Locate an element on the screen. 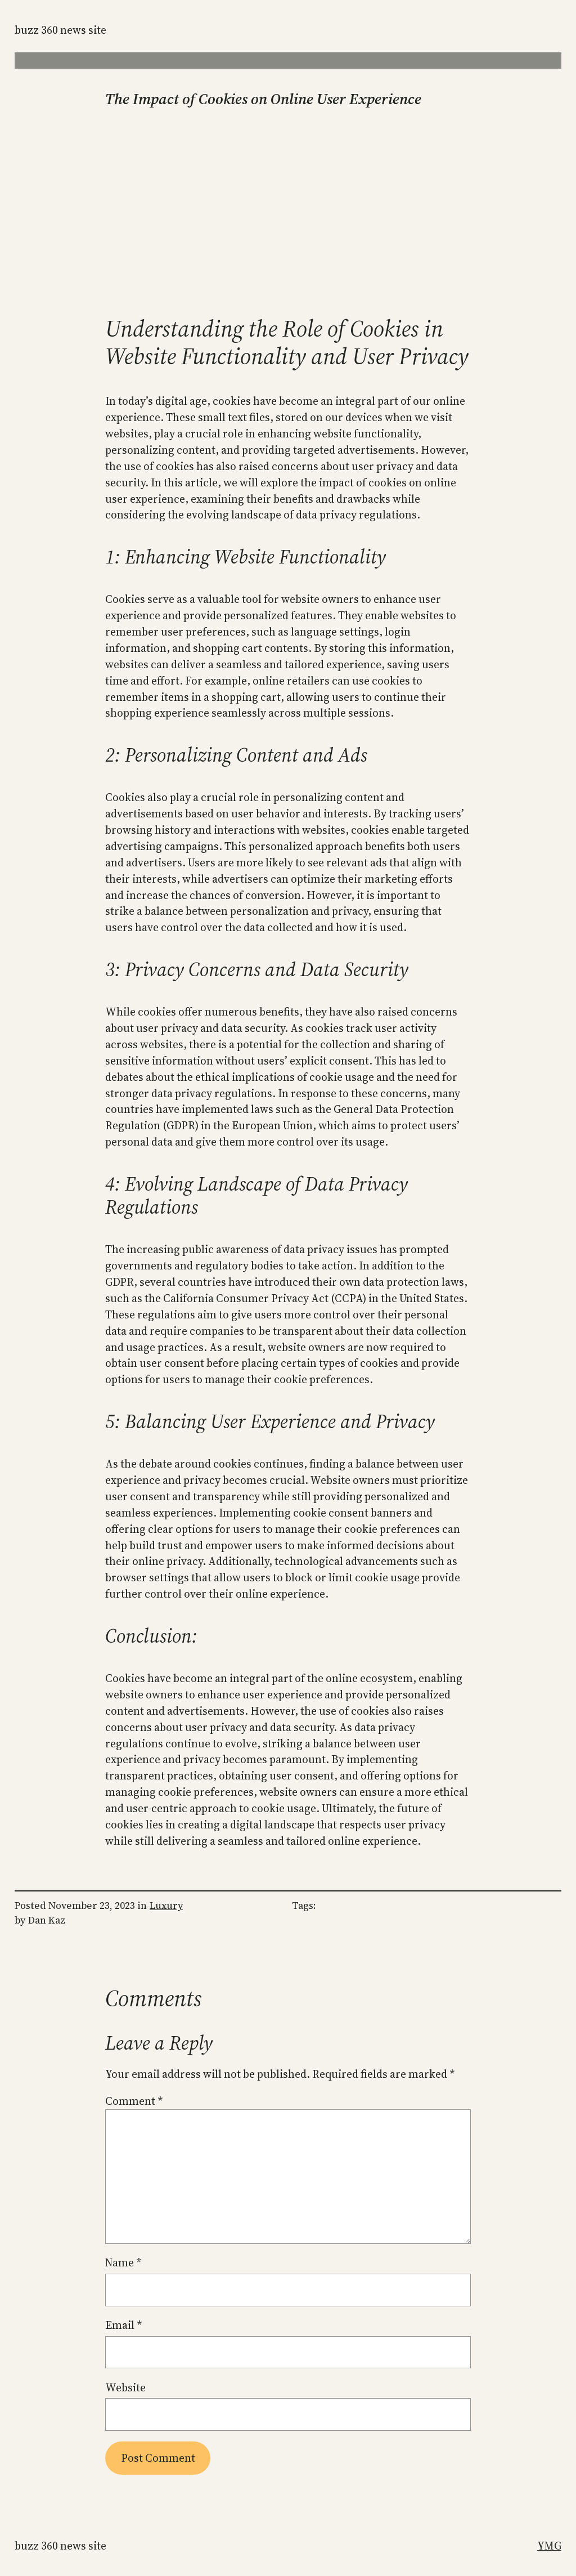 The width and height of the screenshot is (576, 2576). Comment is located at coordinates (134, 2101).